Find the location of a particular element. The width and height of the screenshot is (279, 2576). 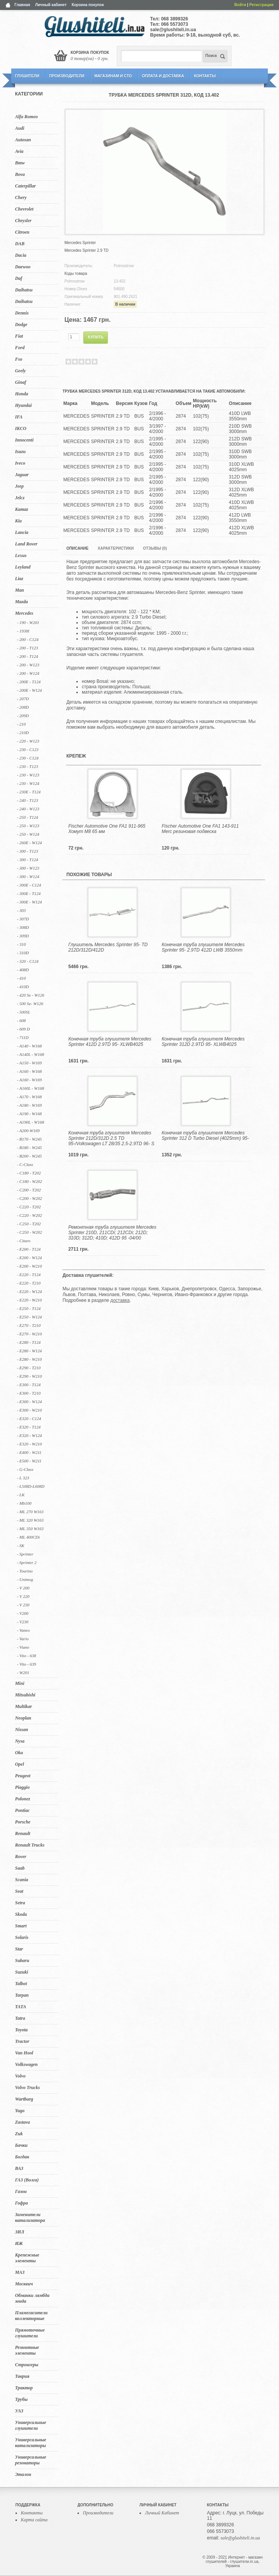

Конечная труба глушителя Mercedes Sprinter 312 D Turbo Diesel (4025mm) 95- is located at coordinates (205, 1135).